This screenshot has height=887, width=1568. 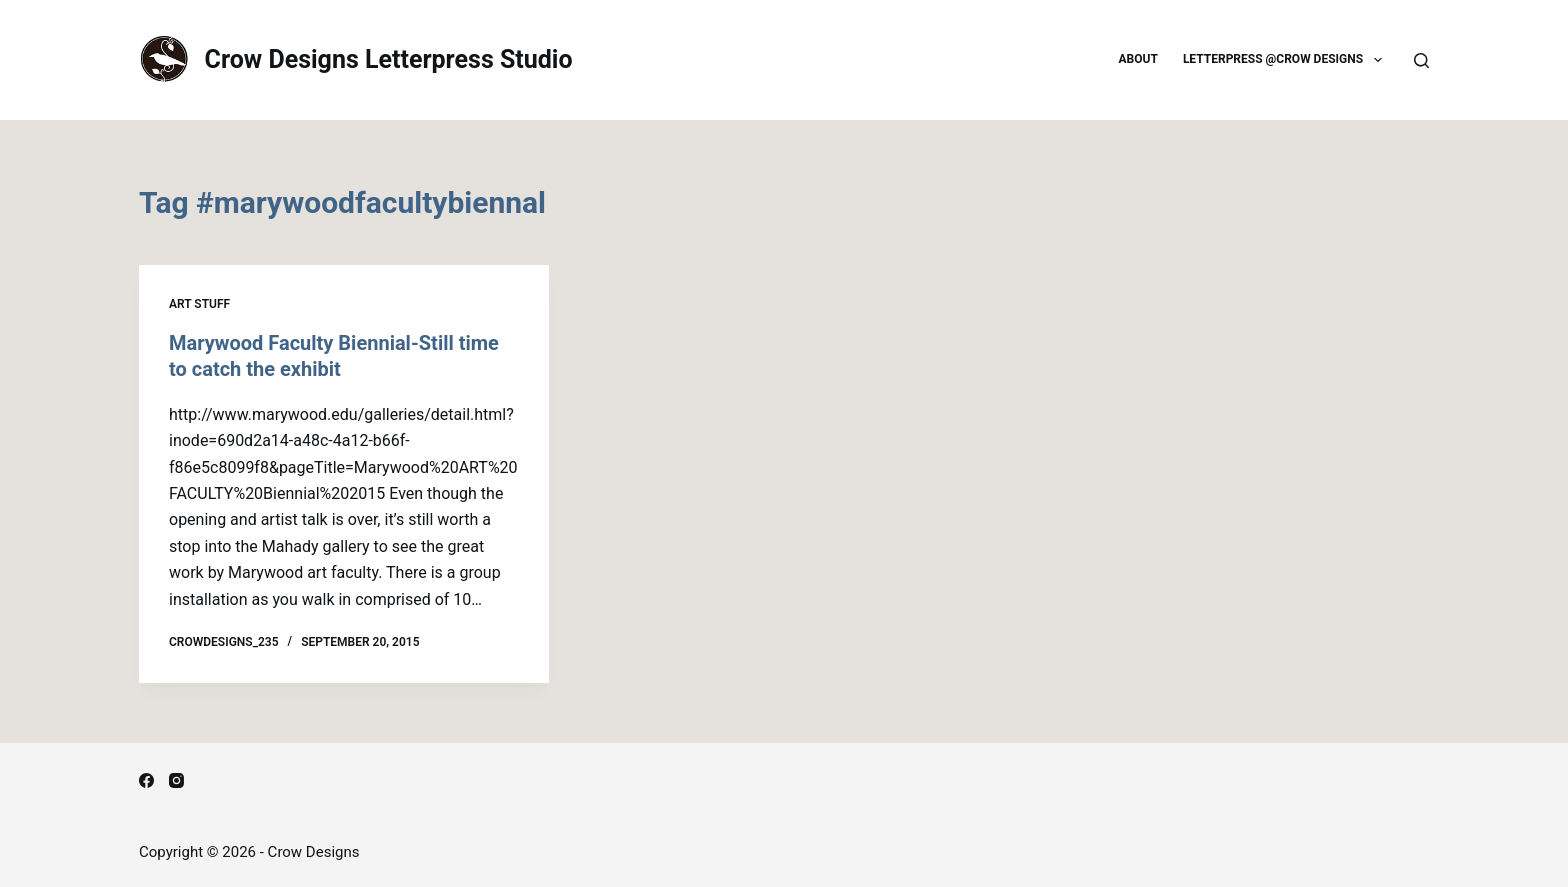 What do you see at coordinates (1286, 60) in the screenshot?
I see `Letterpress @Crow Designs` at bounding box center [1286, 60].